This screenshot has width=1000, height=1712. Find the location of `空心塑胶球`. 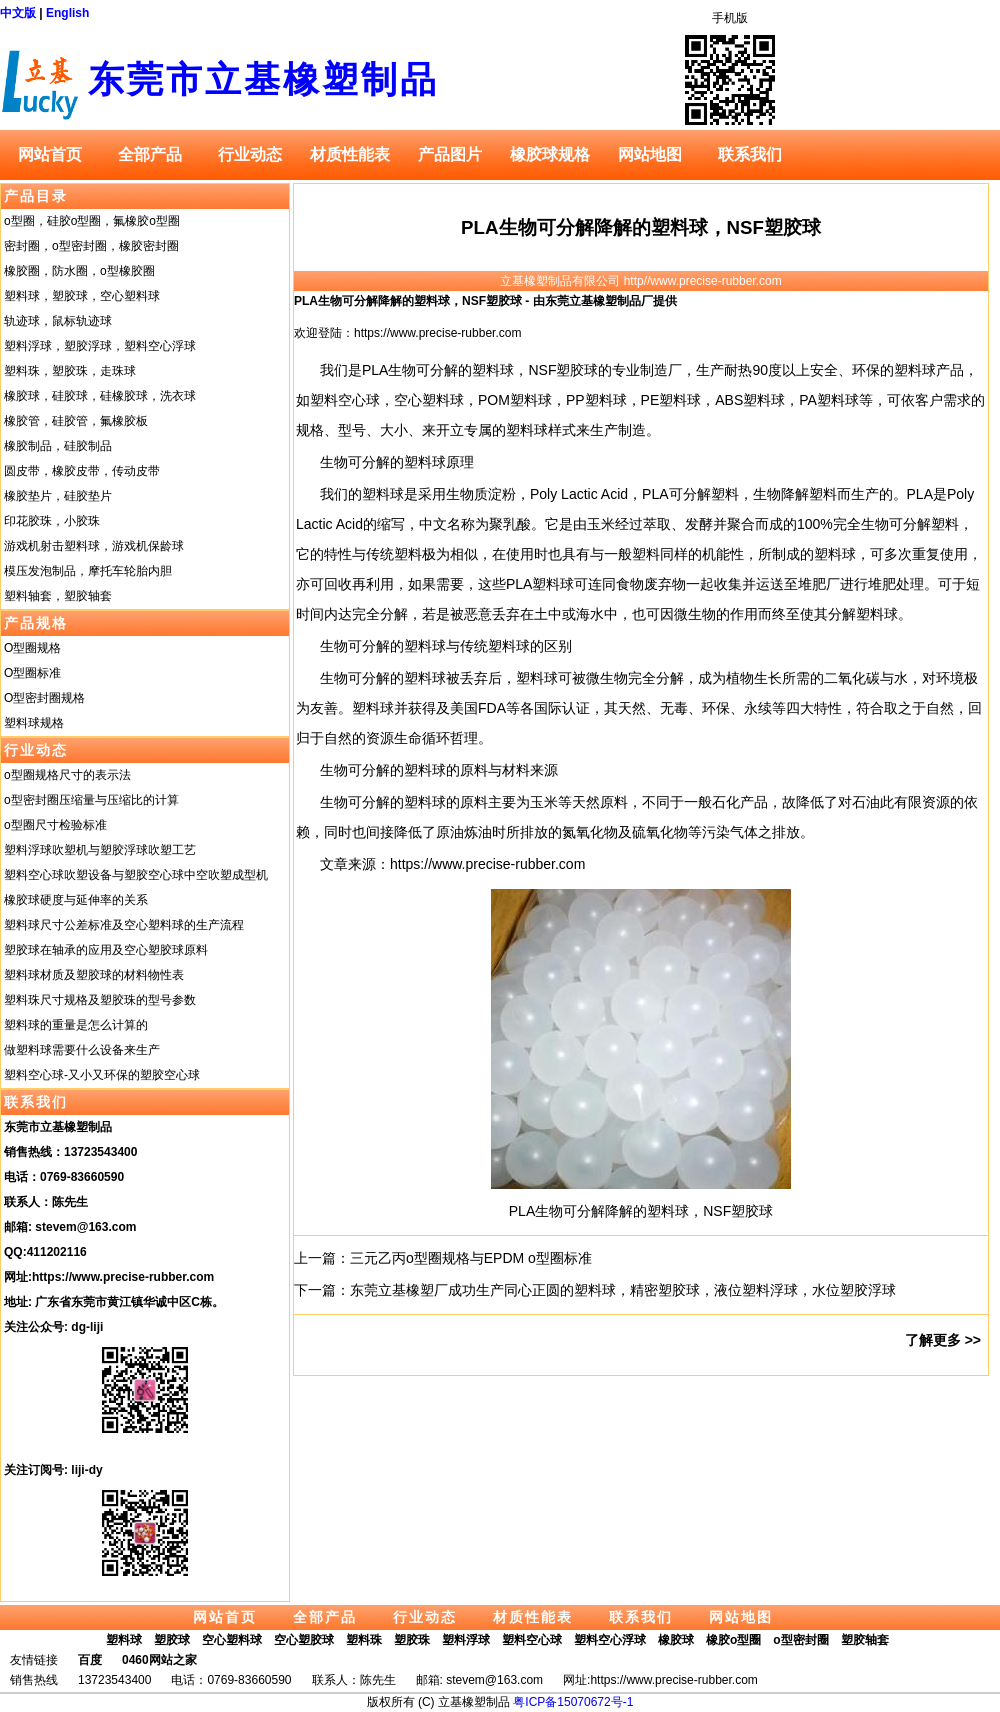

空心塑胶球 is located at coordinates (304, 1640).